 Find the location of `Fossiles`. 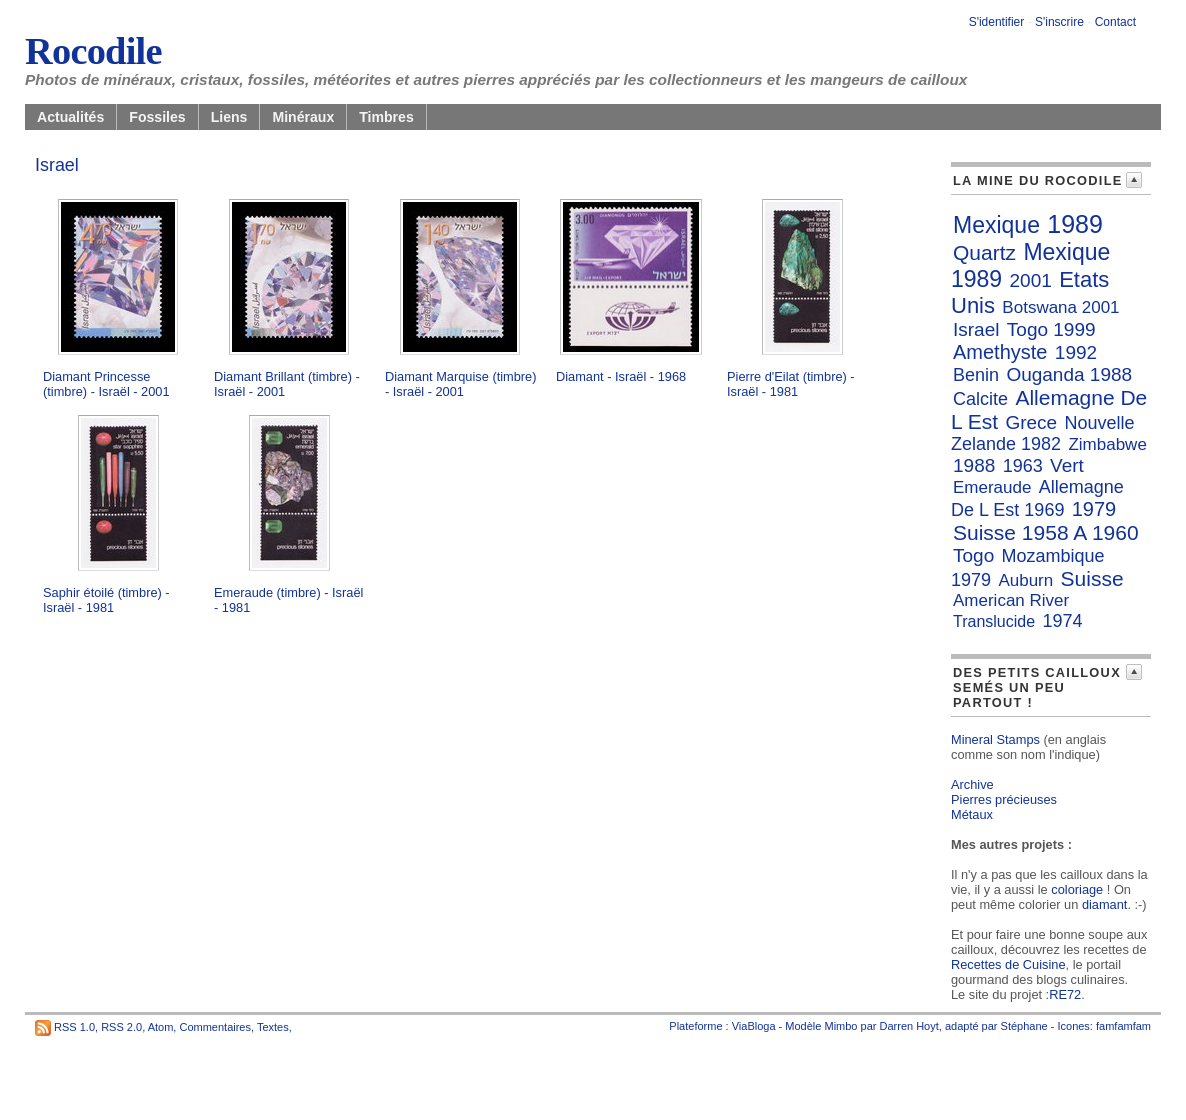

Fossiles is located at coordinates (157, 117).